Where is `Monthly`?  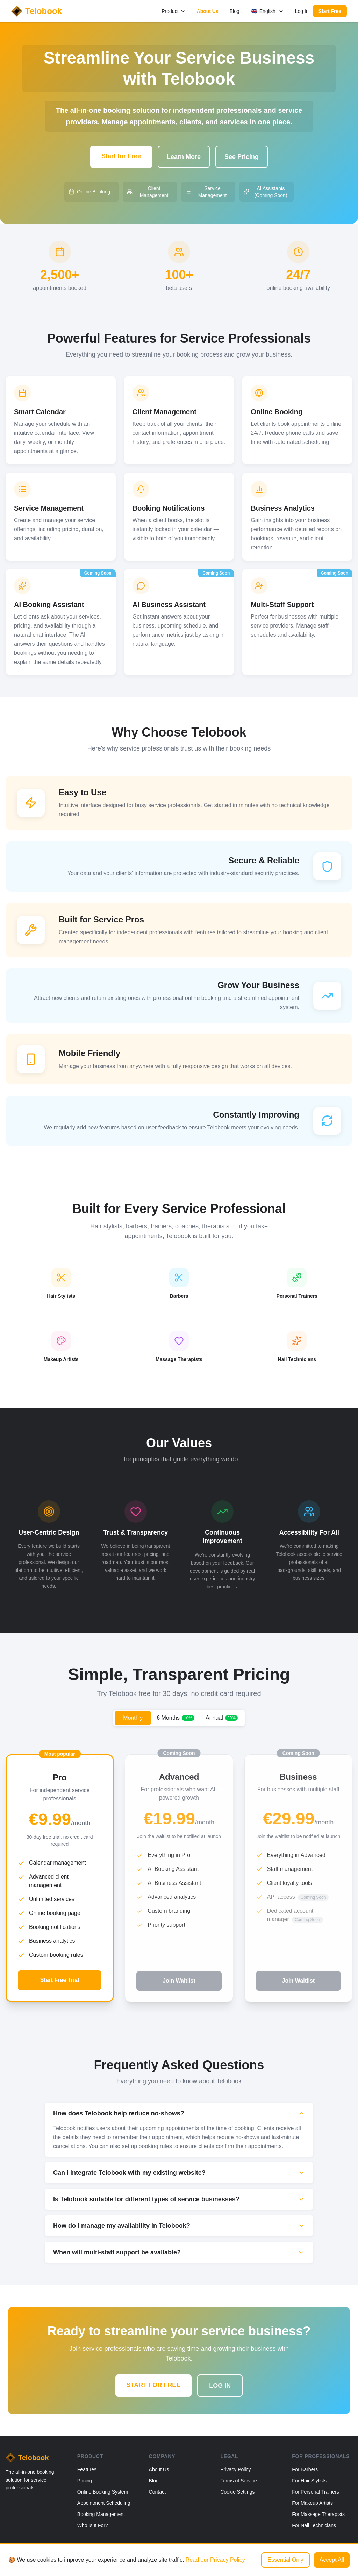 Monthly is located at coordinates (133, 1718).